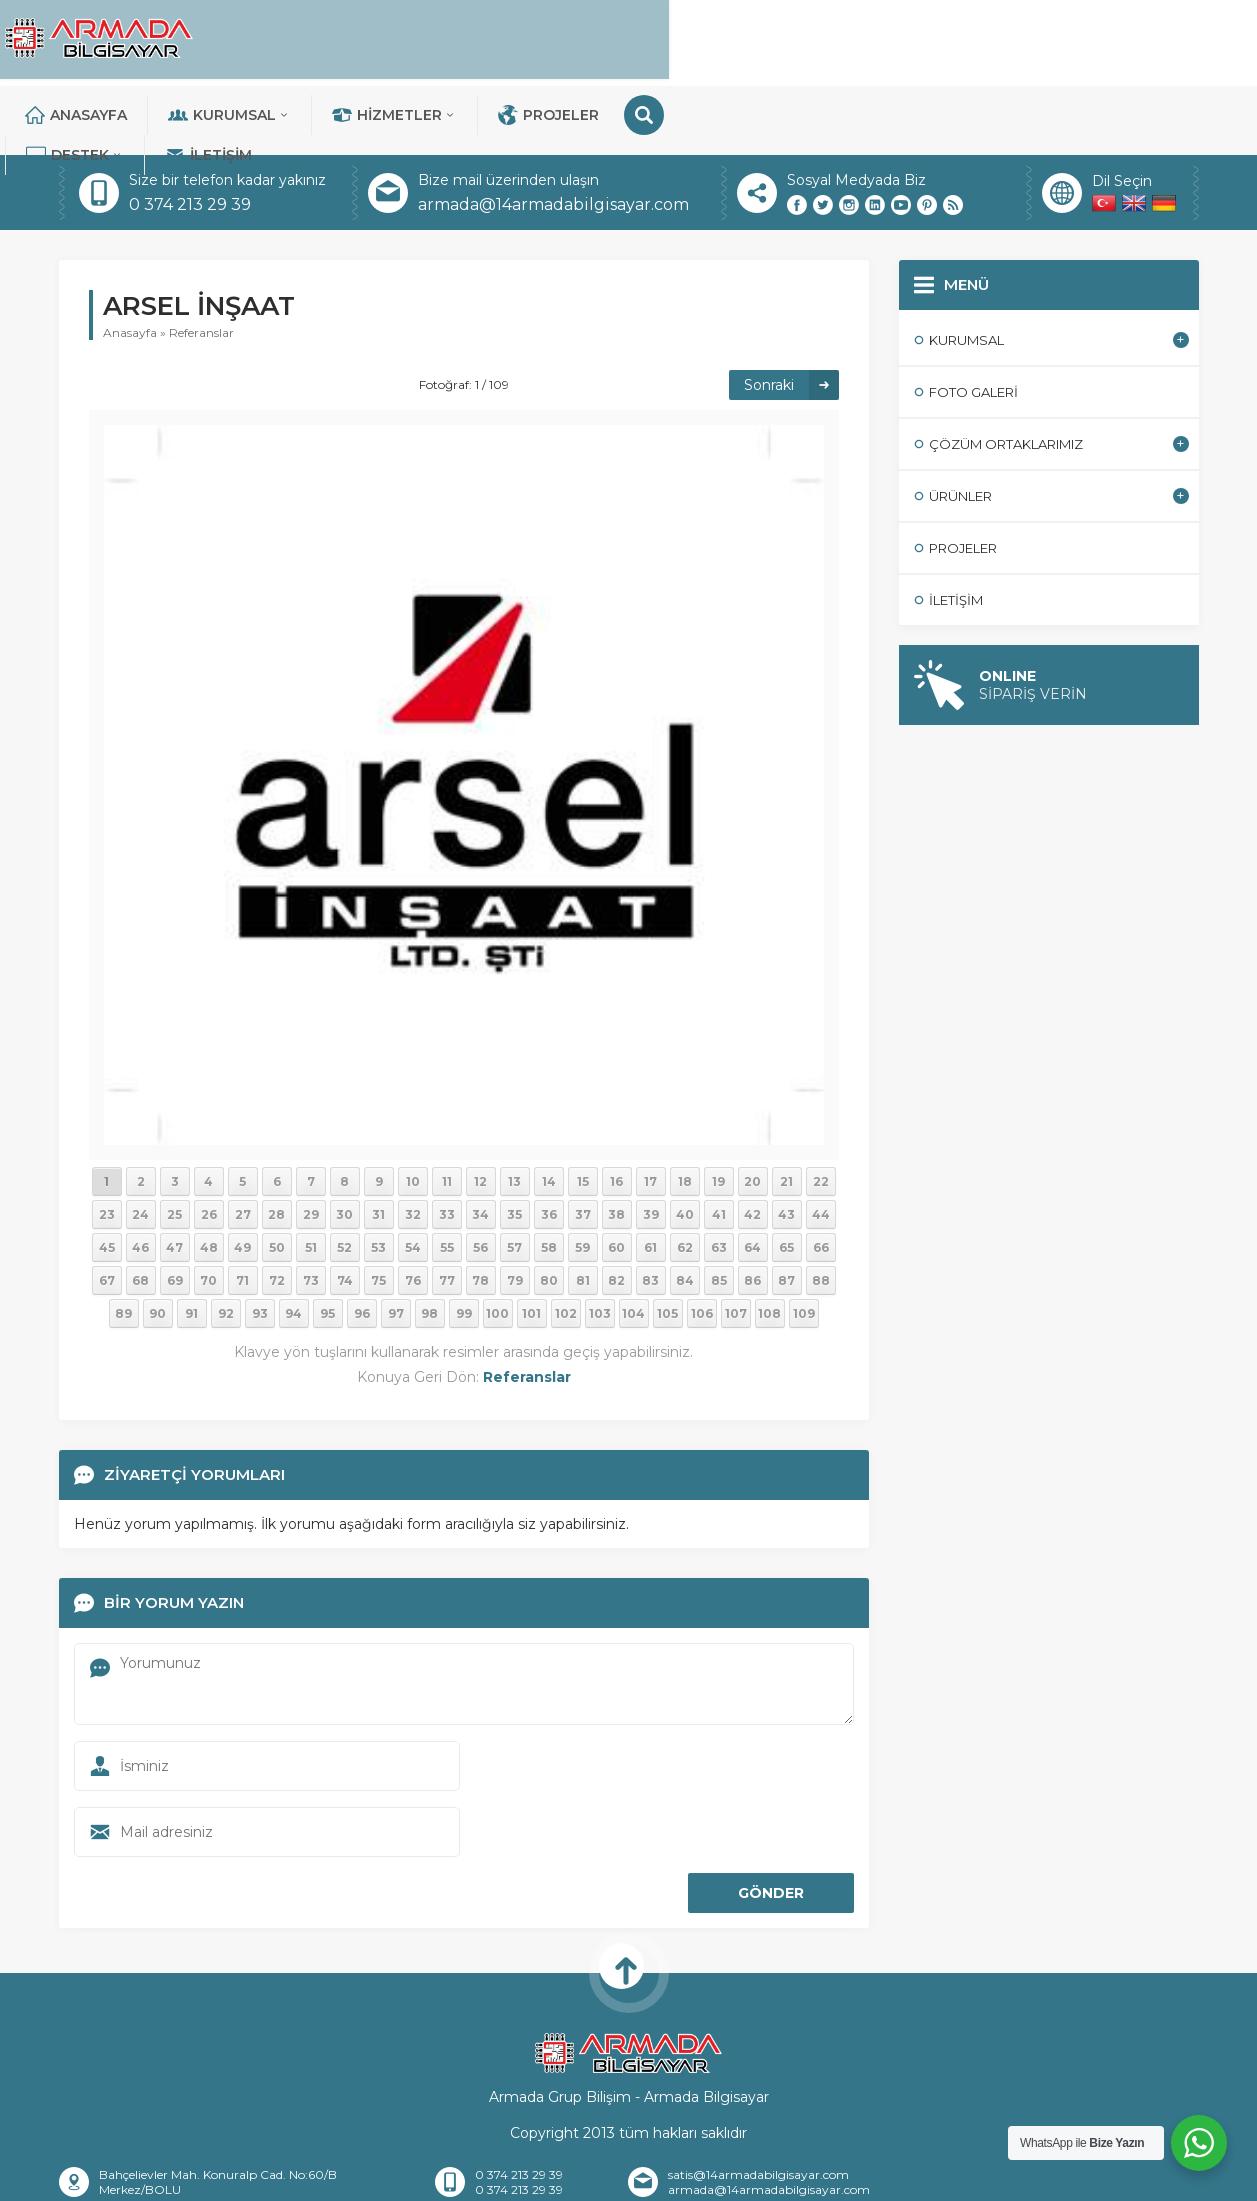 The width and height of the screenshot is (1257, 2201). What do you see at coordinates (480, 1211) in the screenshot?
I see `78` at bounding box center [480, 1211].